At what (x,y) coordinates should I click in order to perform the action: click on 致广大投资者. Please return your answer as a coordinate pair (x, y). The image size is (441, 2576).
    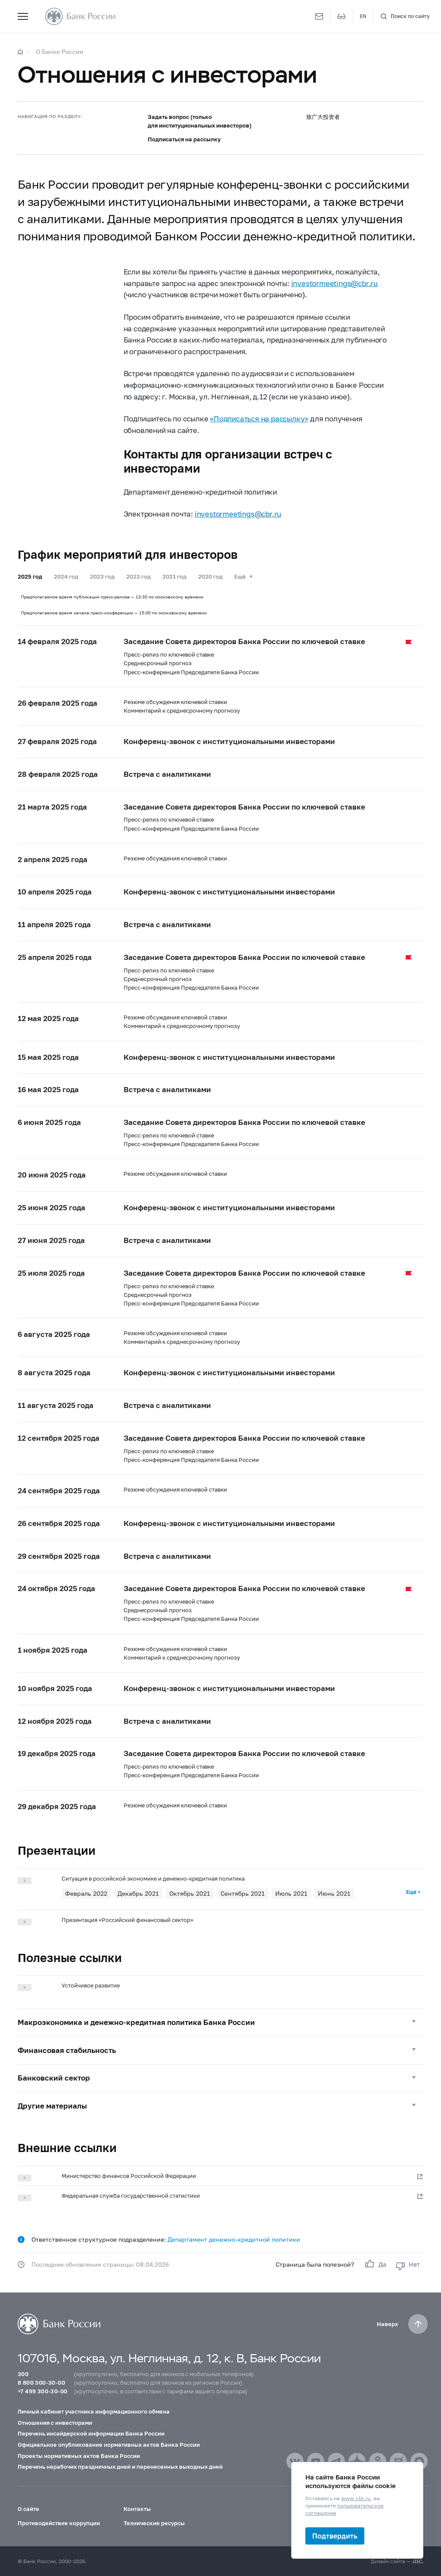
    Looking at the image, I should click on (323, 116).